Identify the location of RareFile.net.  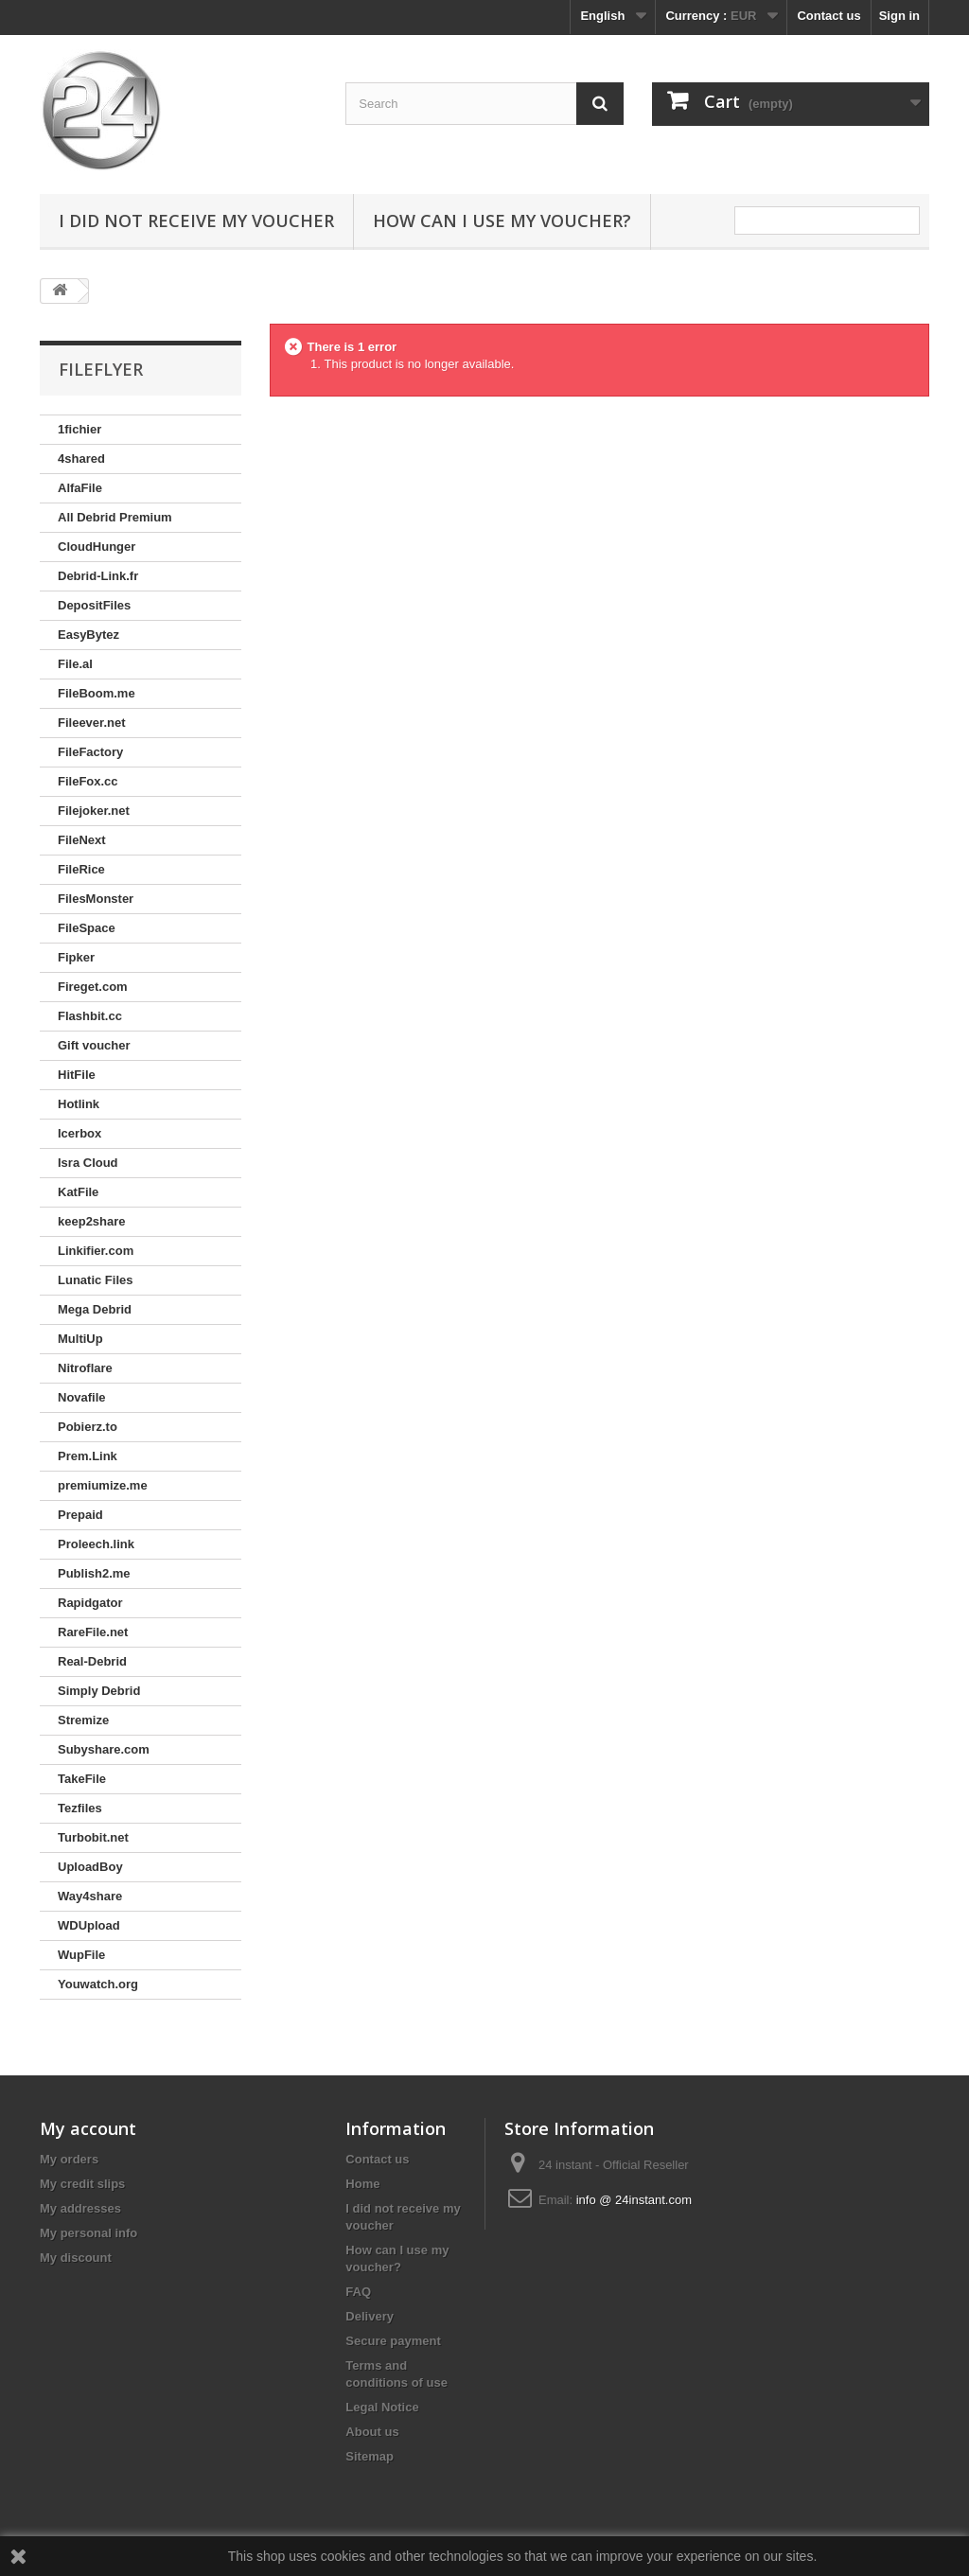
(93, 1632).